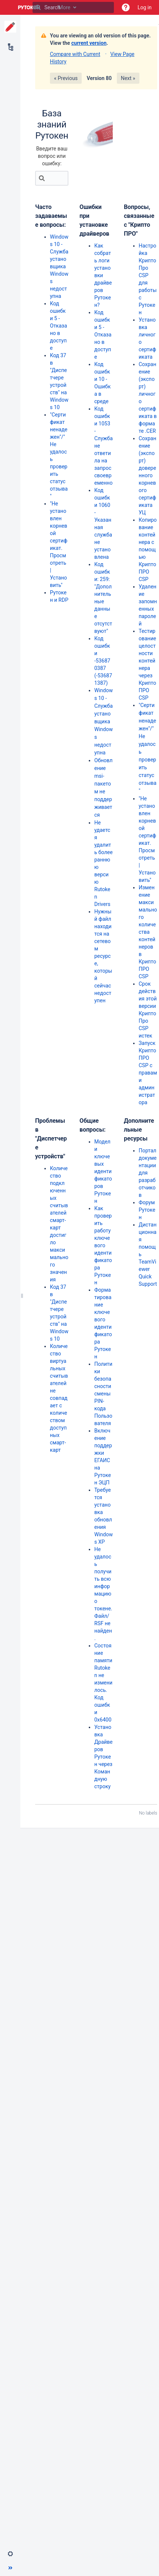 This screenshot has height=2576, width=159. What do you see at coordinates (147, 475) in the screenshot?
I see `Сохранение (экспорт) доверенного корневого сертификата УЦ` at bounding box center [147, 475].